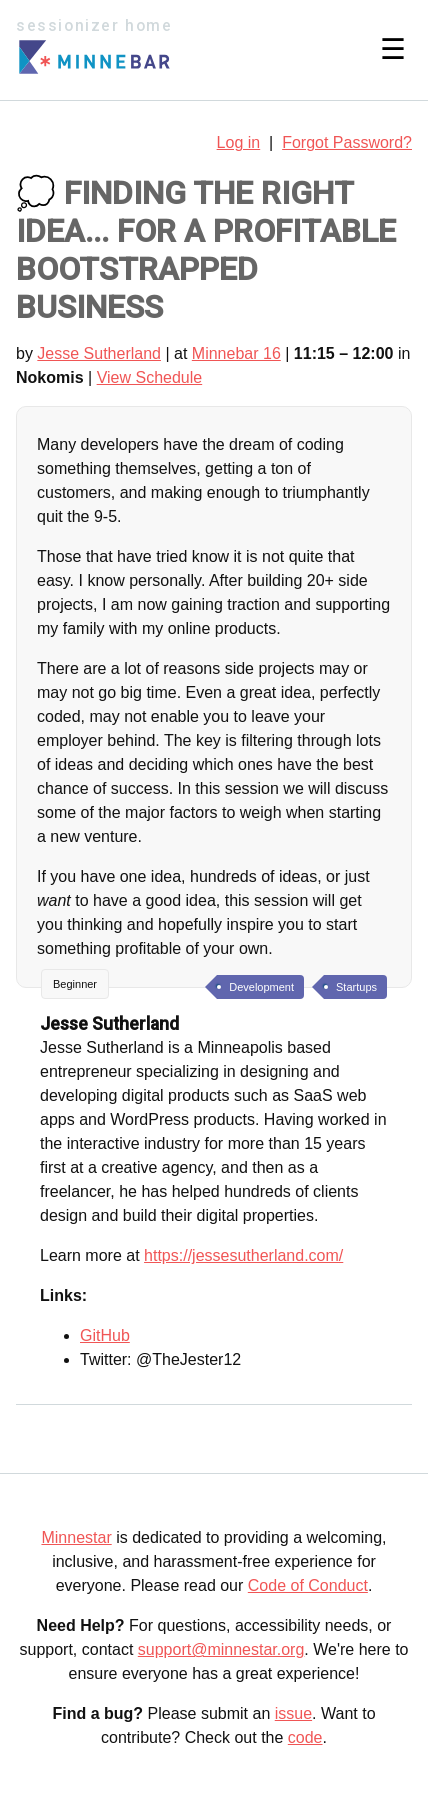 Image resolution: width=428 pixels, height=1802 pixels. What do you see at coordinates (261, 987) in the screenshot?
I see `Development` at bounding box center [261, 987].